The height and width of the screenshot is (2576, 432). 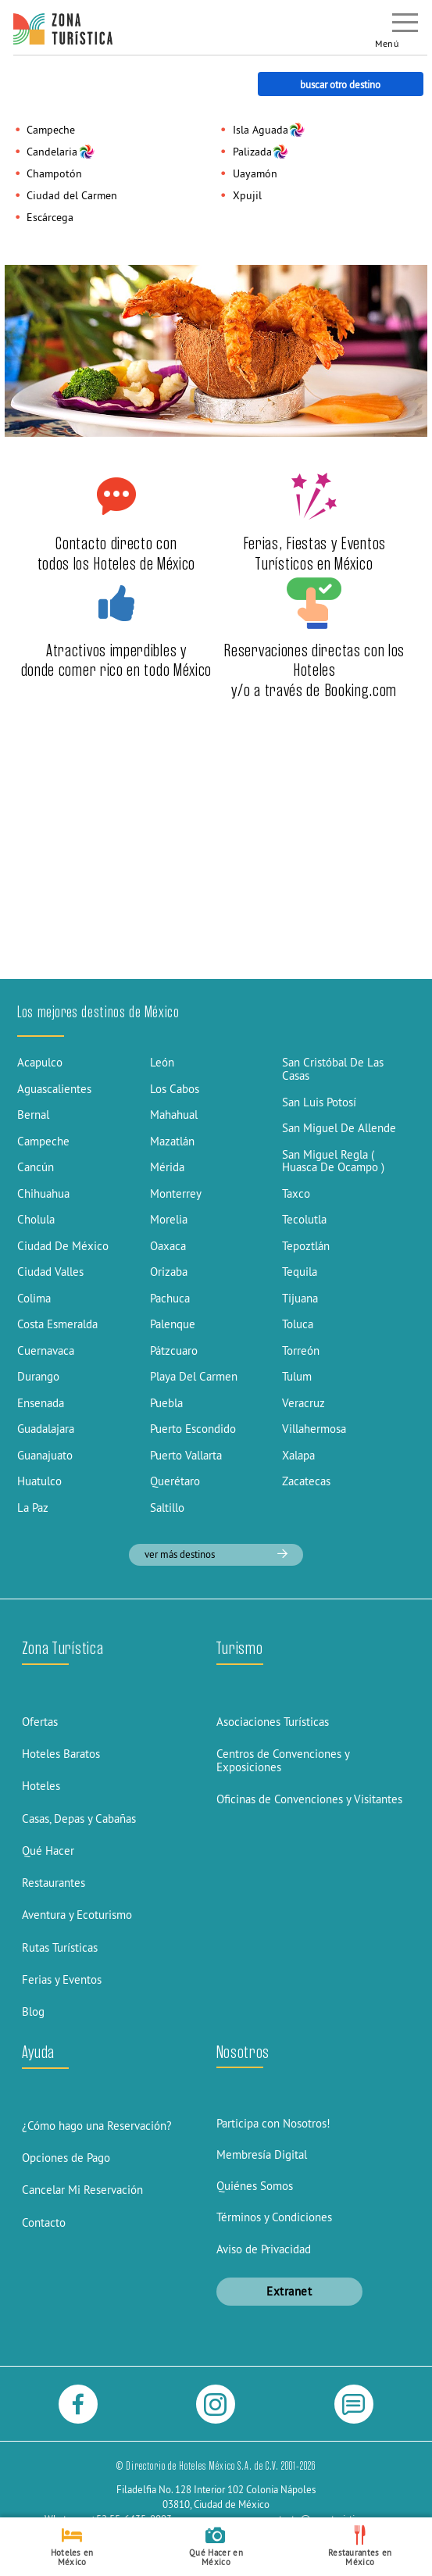 What do you see at coordinates (44, 2222) in the screenshot?
I see `Contacto` at bounding box center [44, 2222].